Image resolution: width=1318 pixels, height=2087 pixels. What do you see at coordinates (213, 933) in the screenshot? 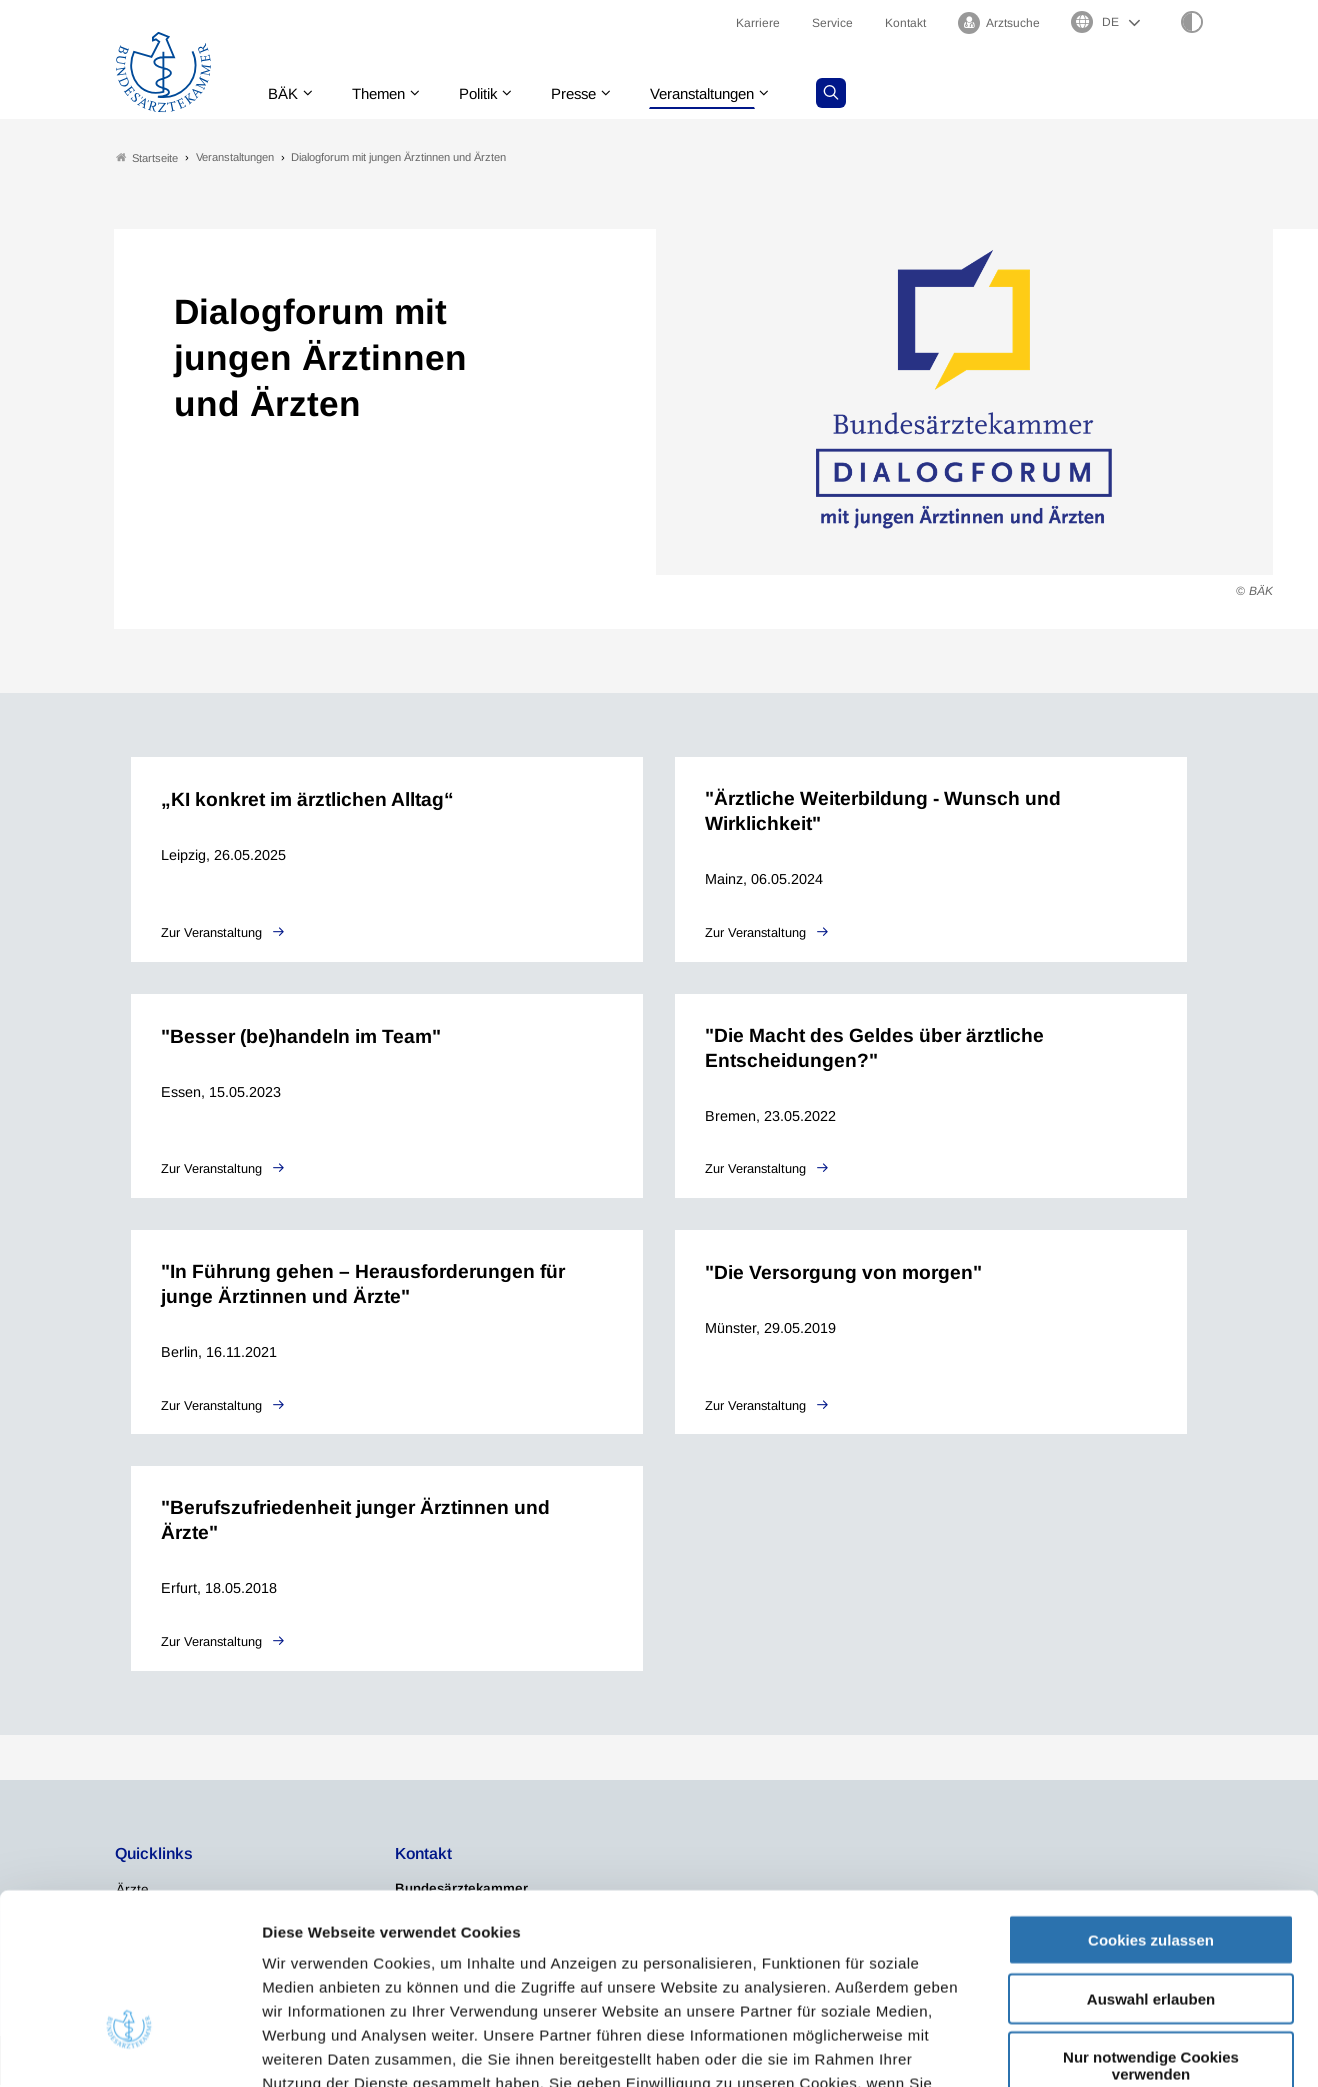
I see `Zur Veranstaltung` at bounding box center [213, 933].